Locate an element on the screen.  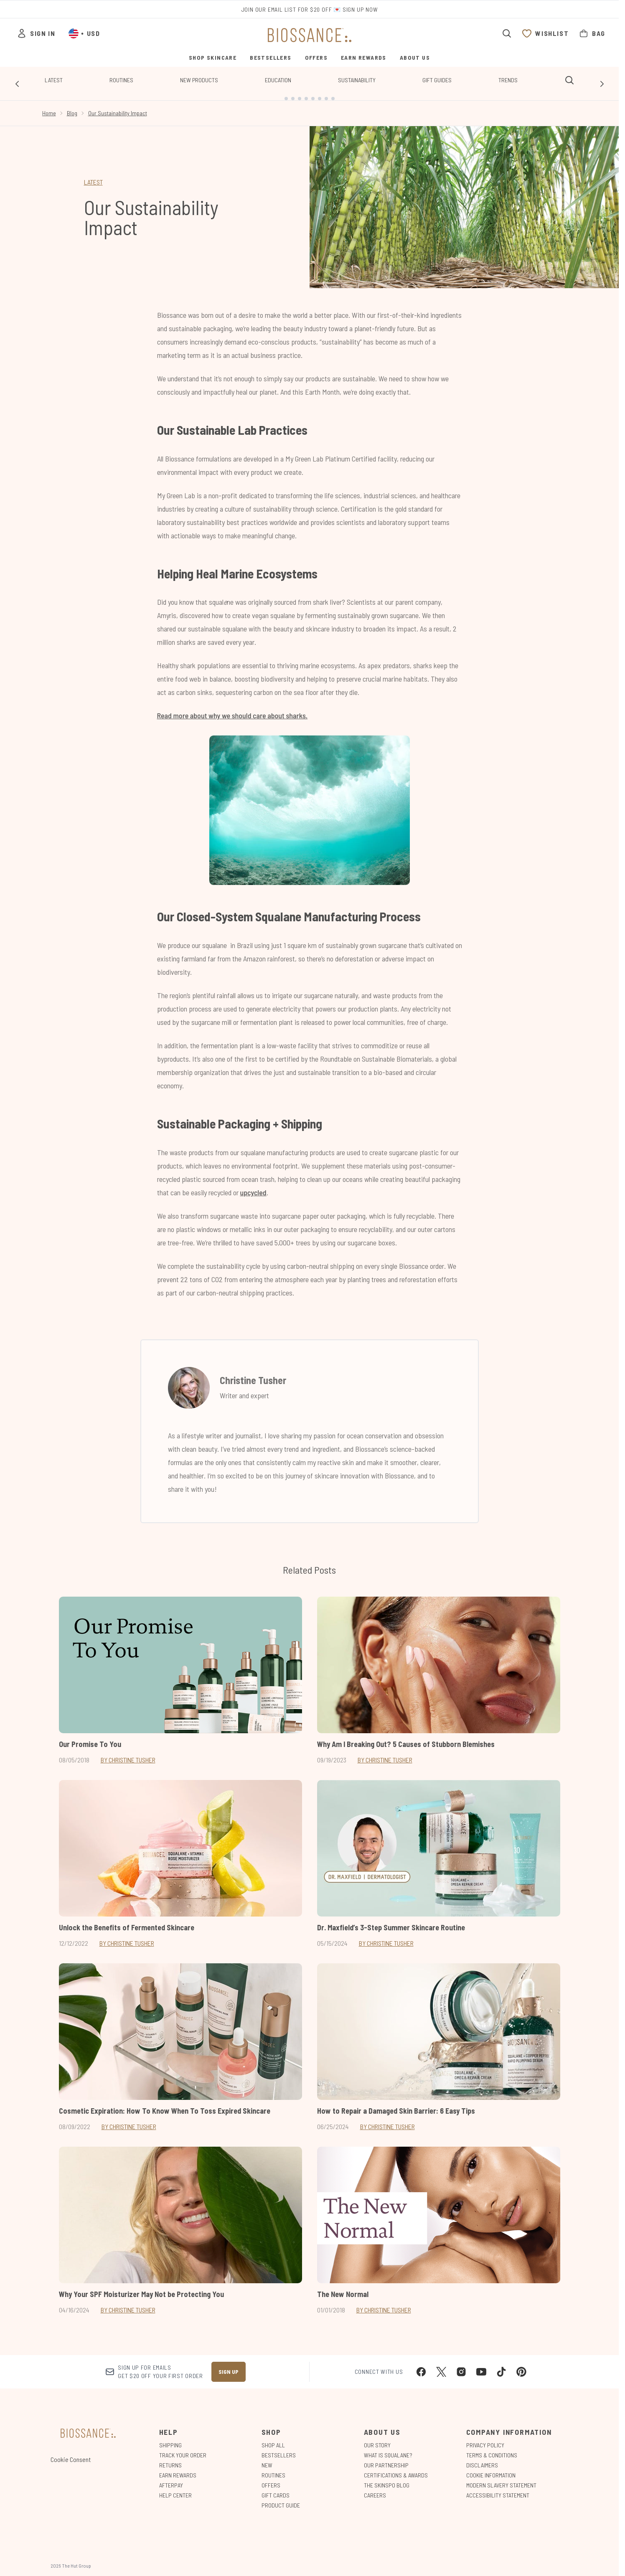
Afterpay is located at coordinates (171, 2478).